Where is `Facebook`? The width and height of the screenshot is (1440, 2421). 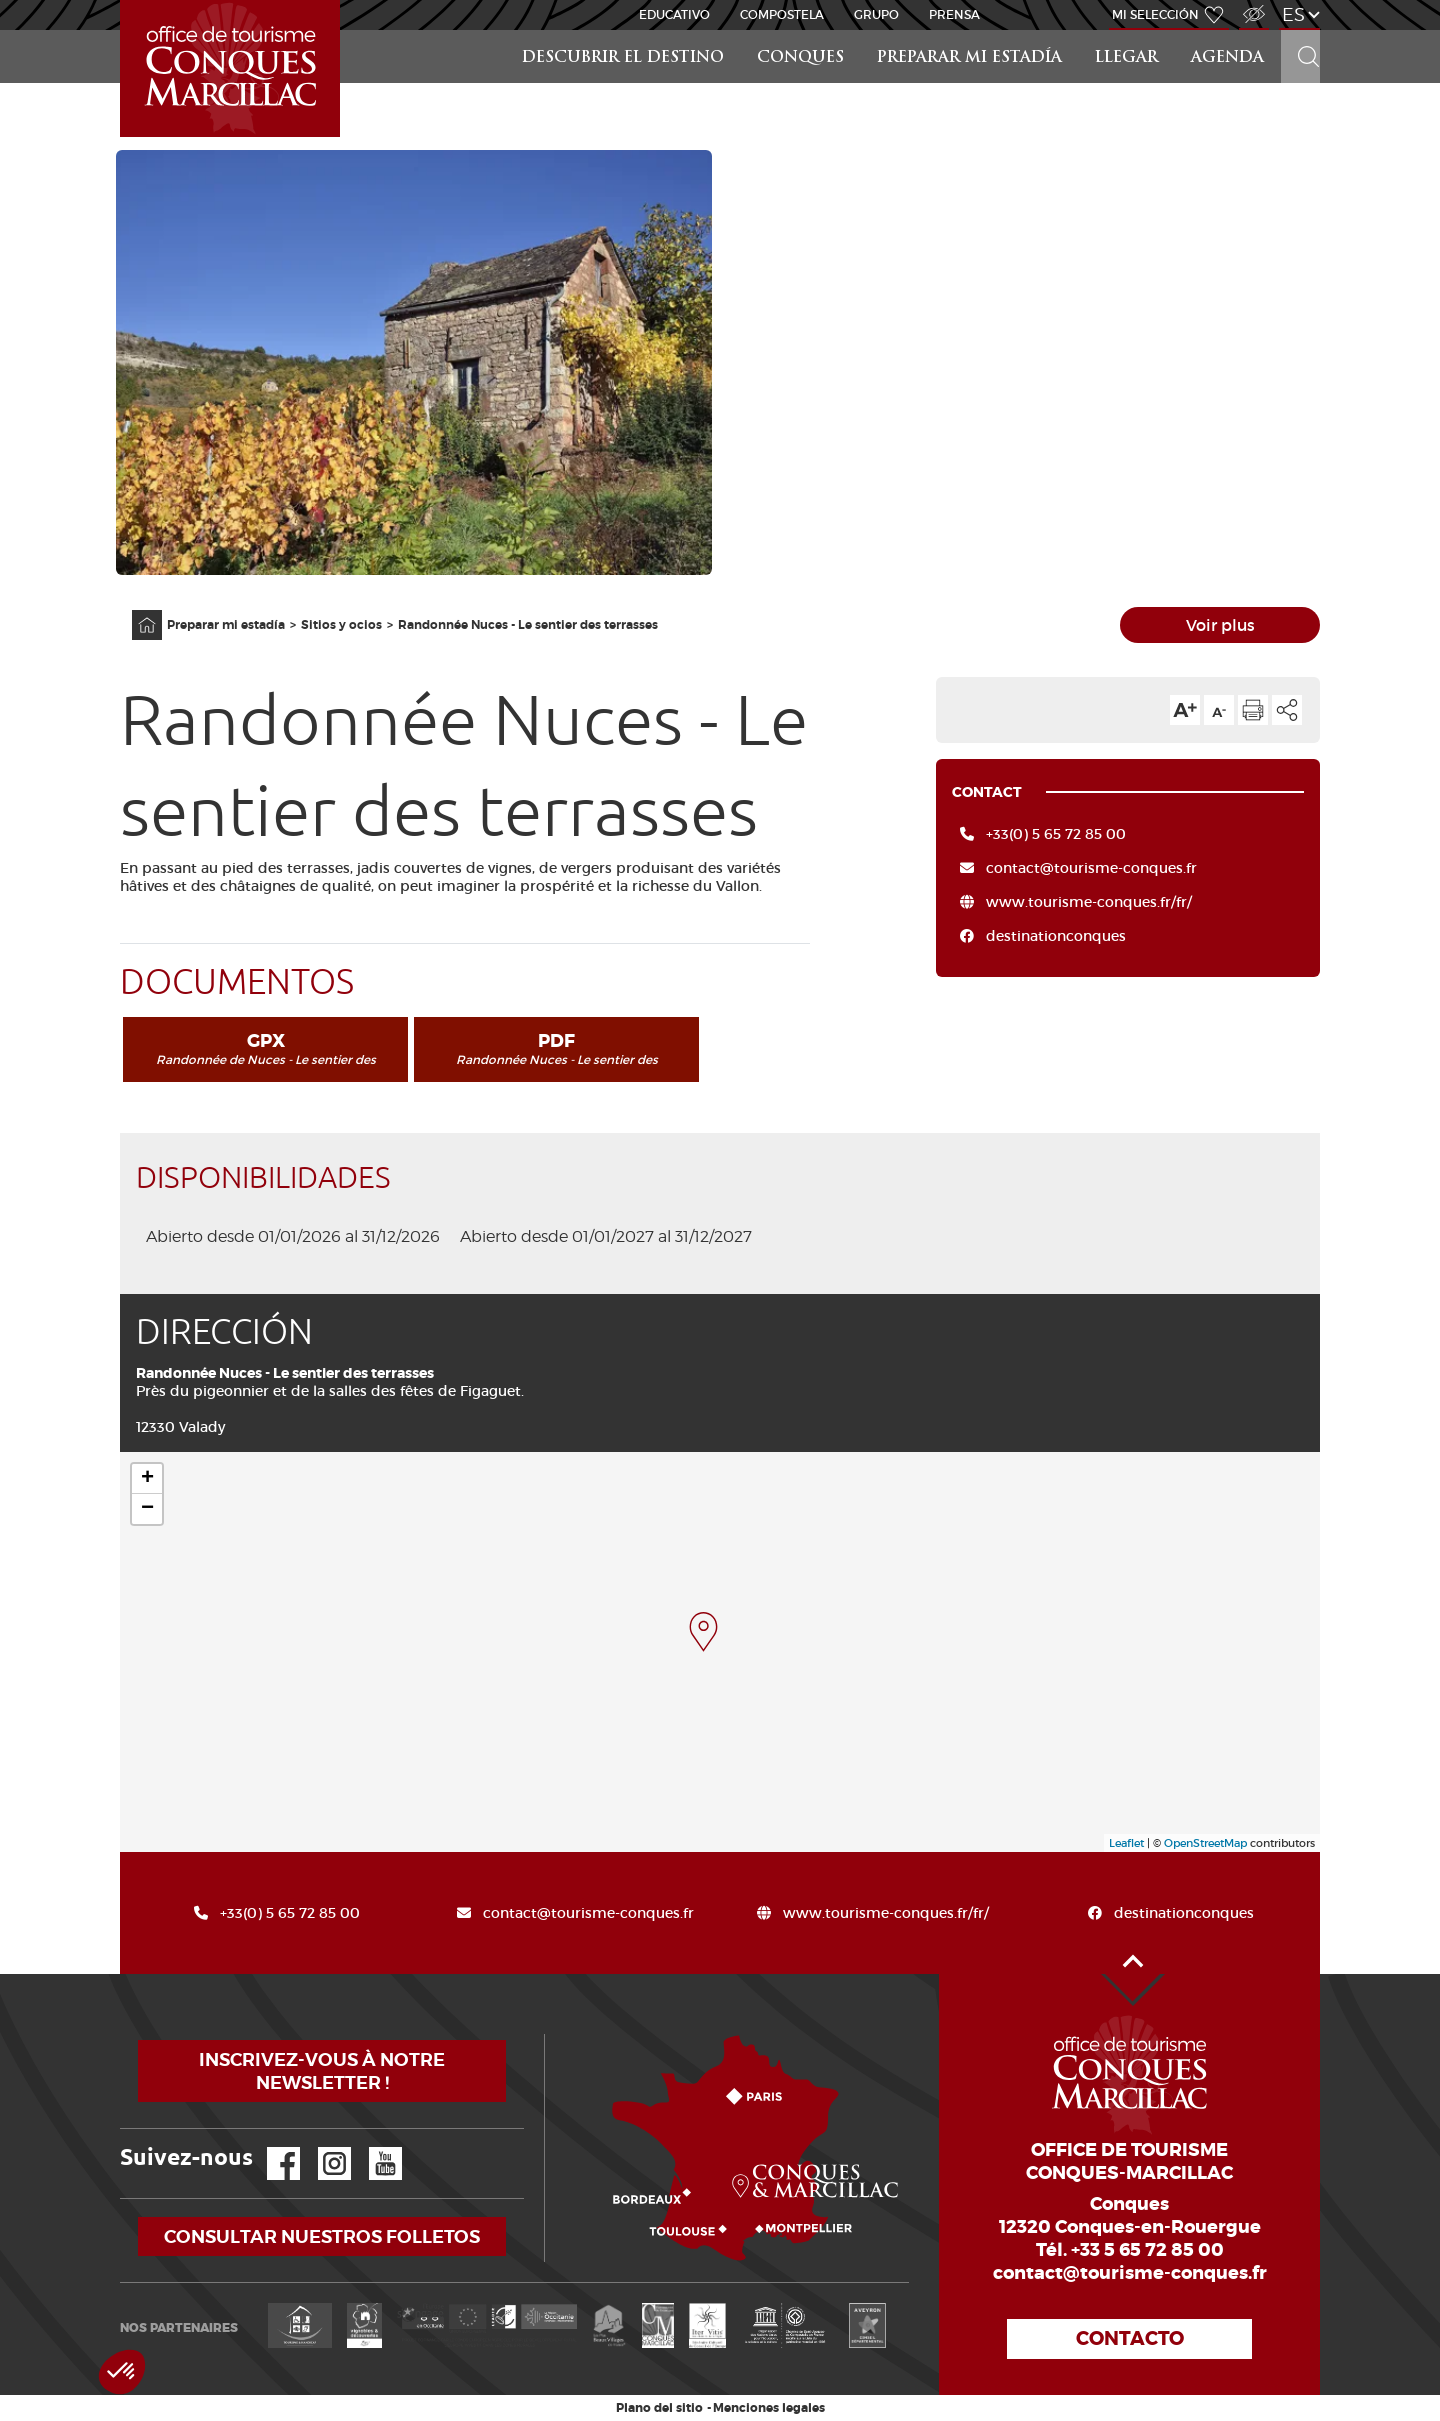 Facebook is located at coordinates (271, 2147).